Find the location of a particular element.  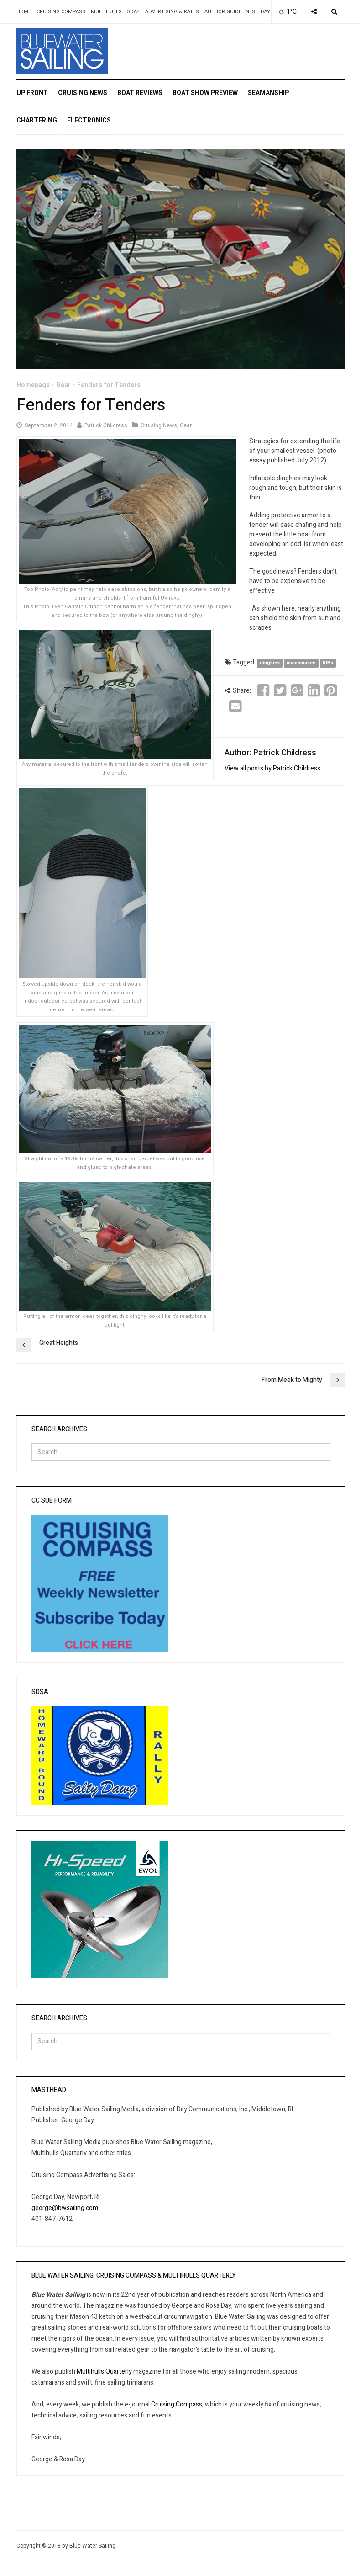

Advertising & Rates is located at coordinates (172, 12).